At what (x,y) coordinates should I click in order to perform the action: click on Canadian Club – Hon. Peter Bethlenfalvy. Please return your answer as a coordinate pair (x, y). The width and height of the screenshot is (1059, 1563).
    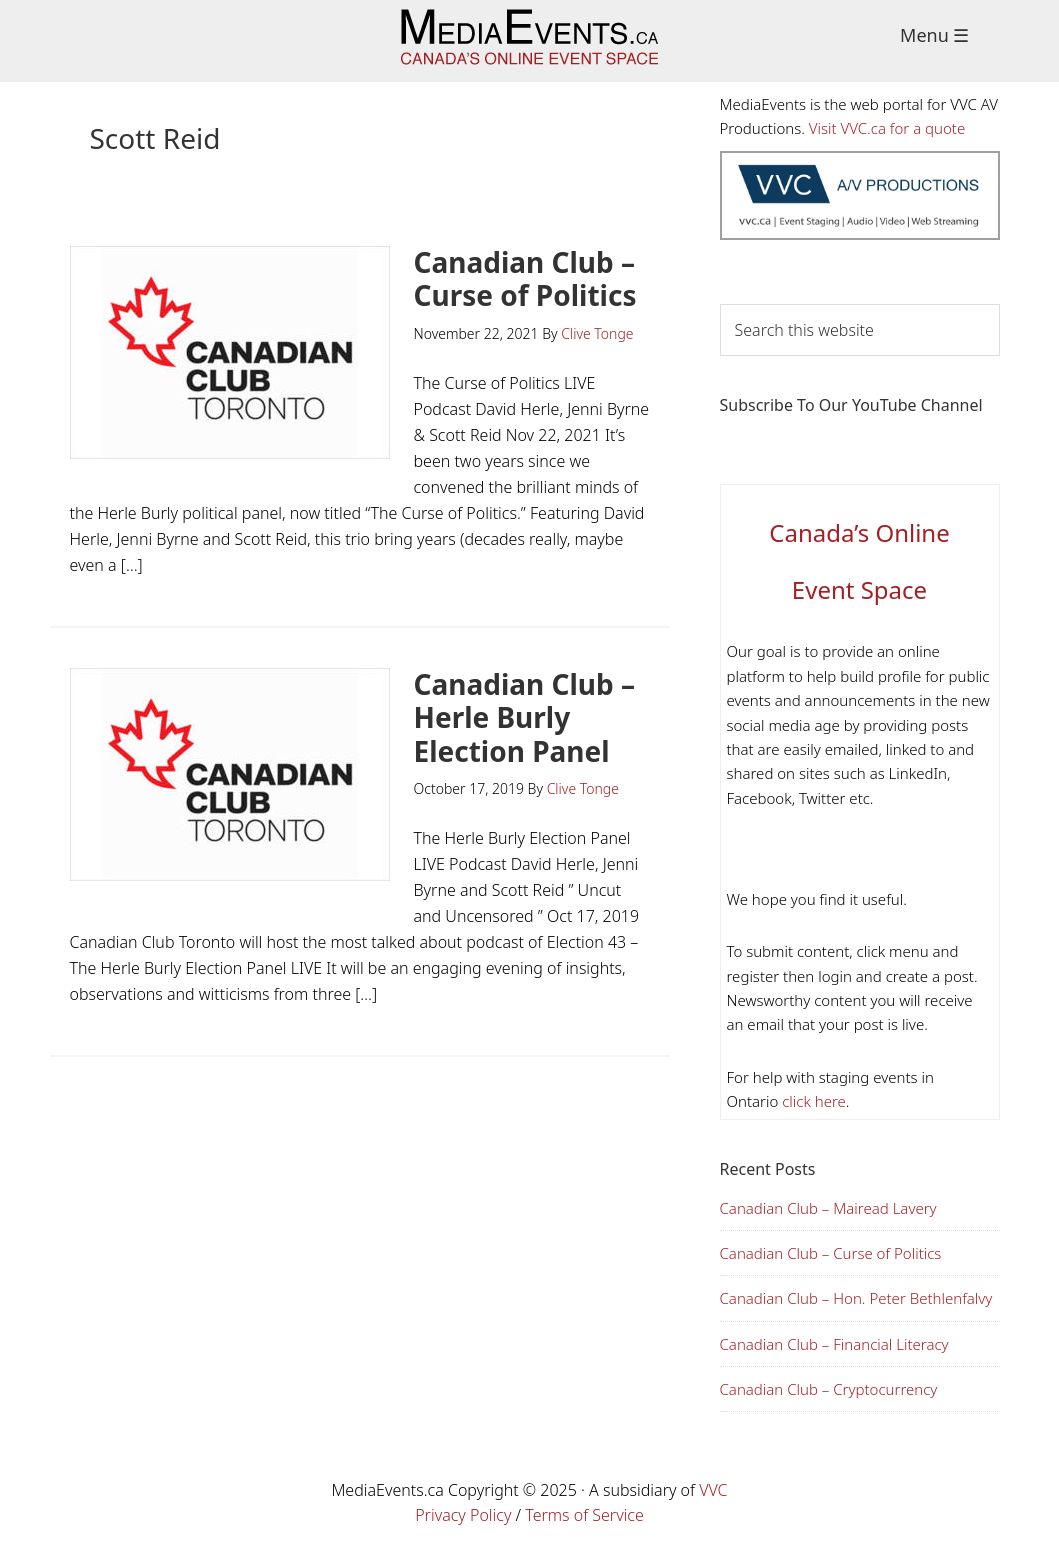
    Looking at the image, I should click on (856, 1298).